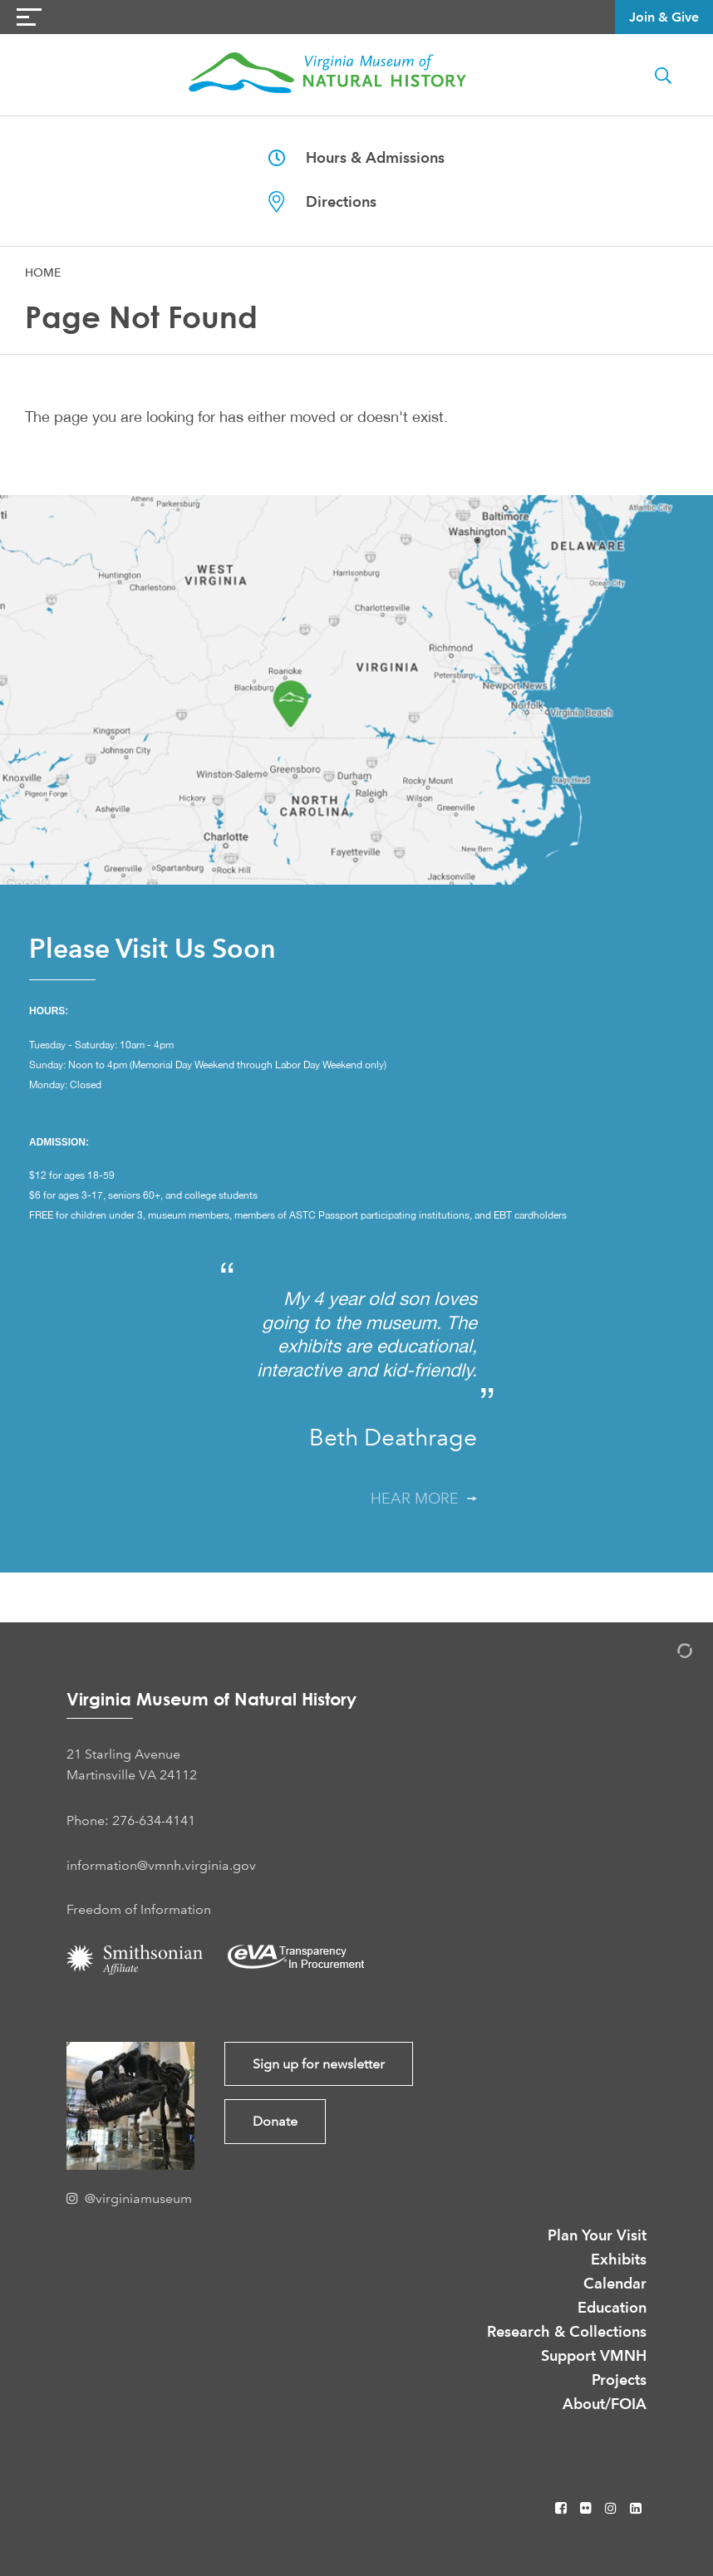 The image size is (713, 2576). I want to click on Directions, so click(322, 202).